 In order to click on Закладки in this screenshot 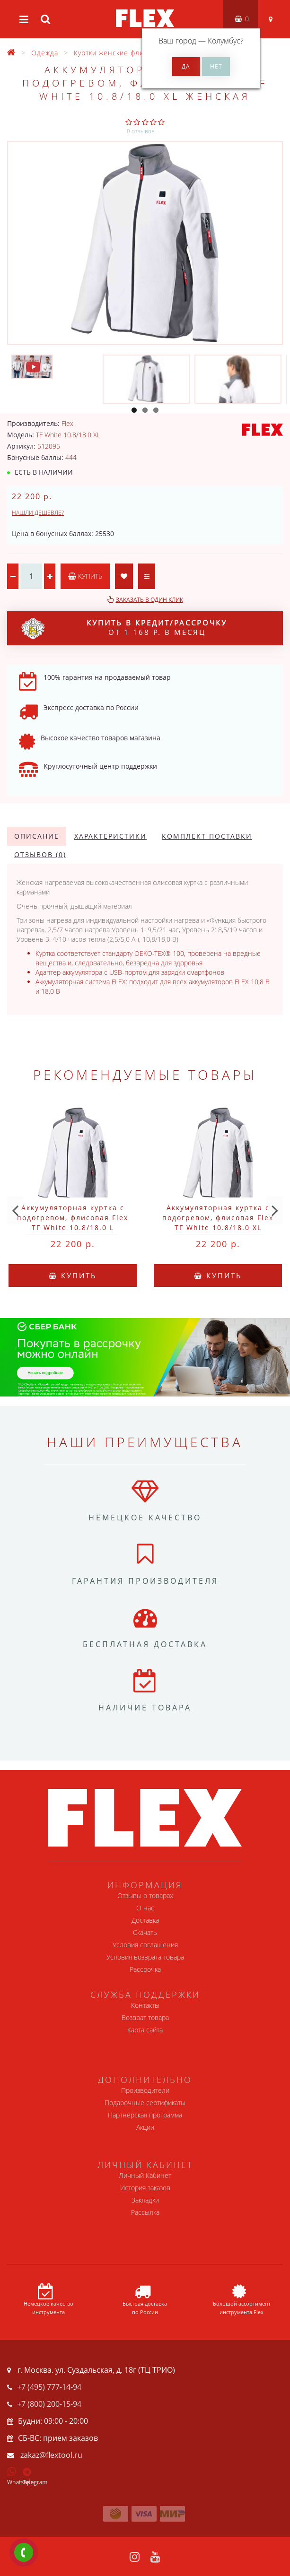, I will do `click(145, 2199)`.